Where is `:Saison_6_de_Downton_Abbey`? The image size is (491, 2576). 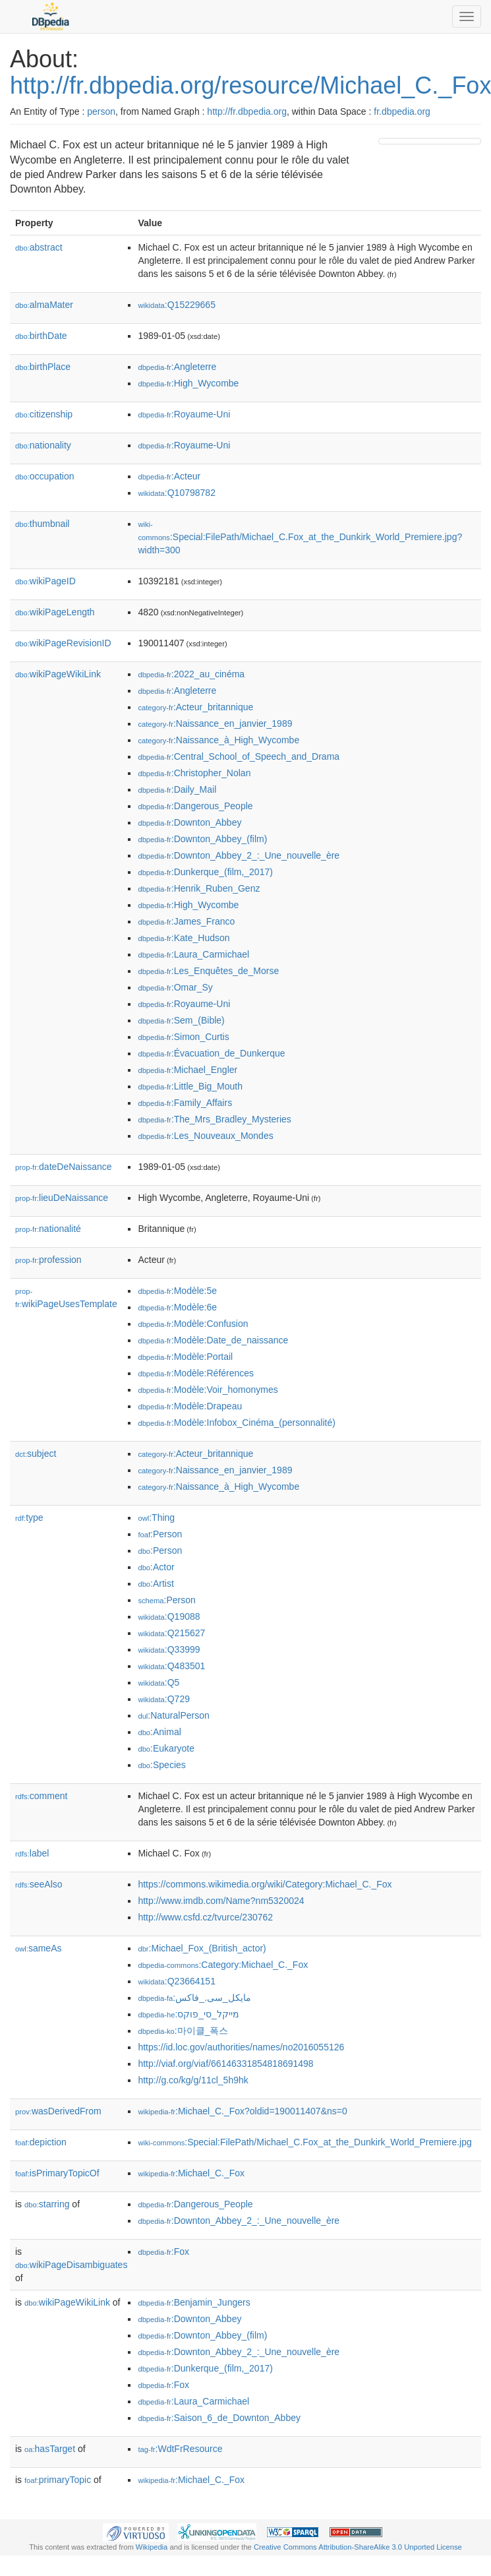 :Saison_6_de_Downton_Abbey is located at coordinates (219, 2417).